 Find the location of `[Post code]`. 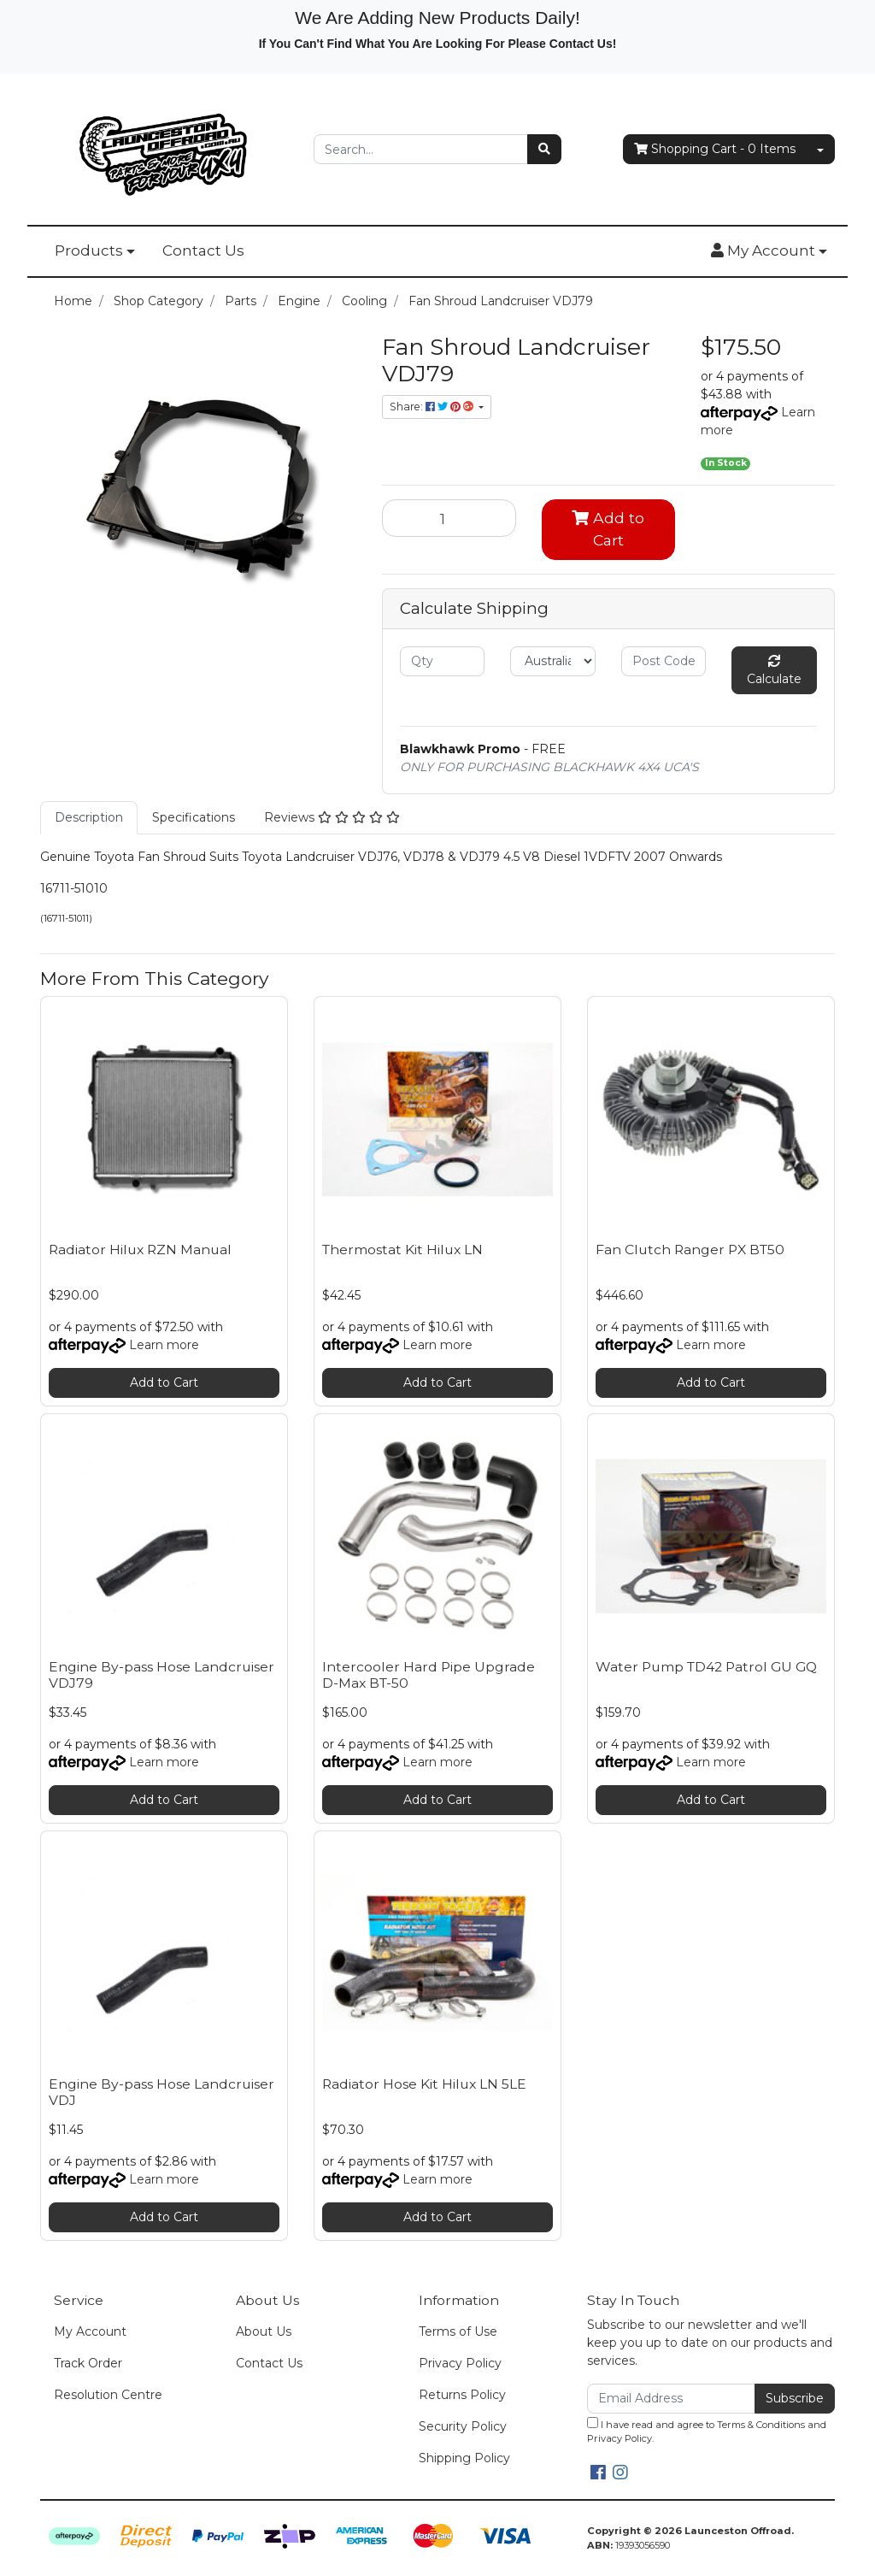

[Post code] is located at coordinates (663, 661).